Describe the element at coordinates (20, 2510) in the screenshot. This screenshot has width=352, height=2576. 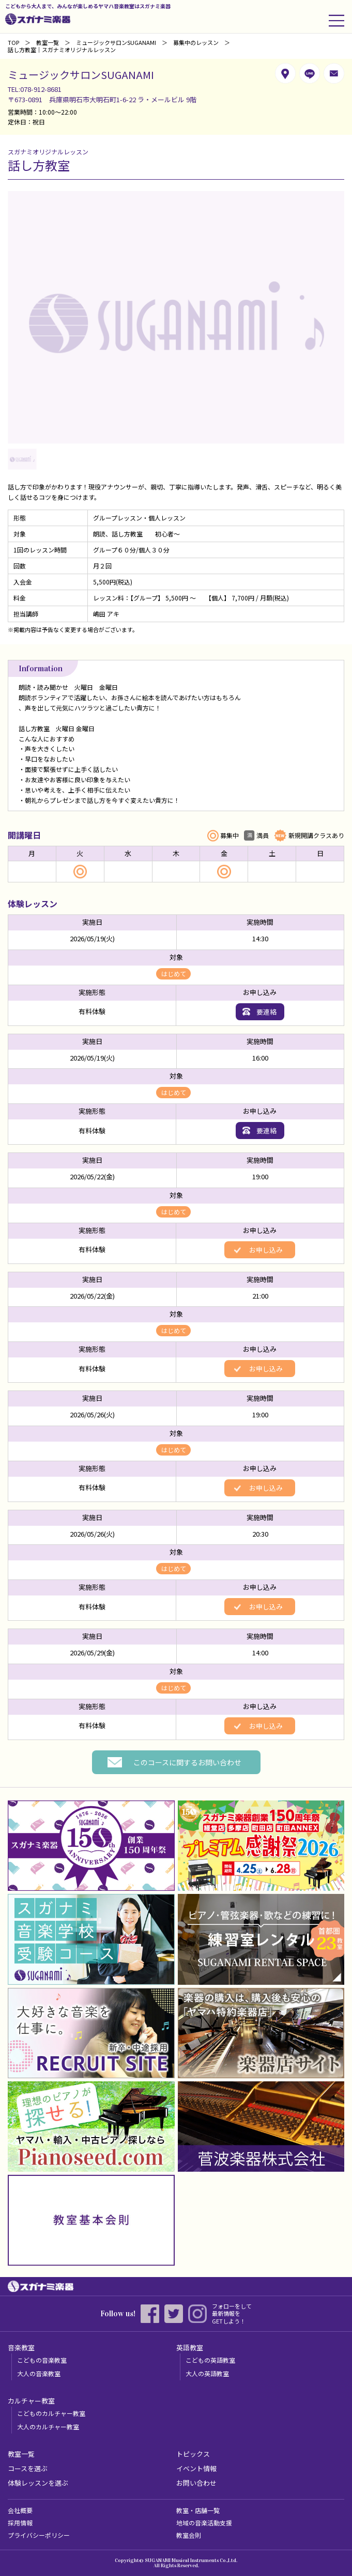
I see `会社概要` at that location.